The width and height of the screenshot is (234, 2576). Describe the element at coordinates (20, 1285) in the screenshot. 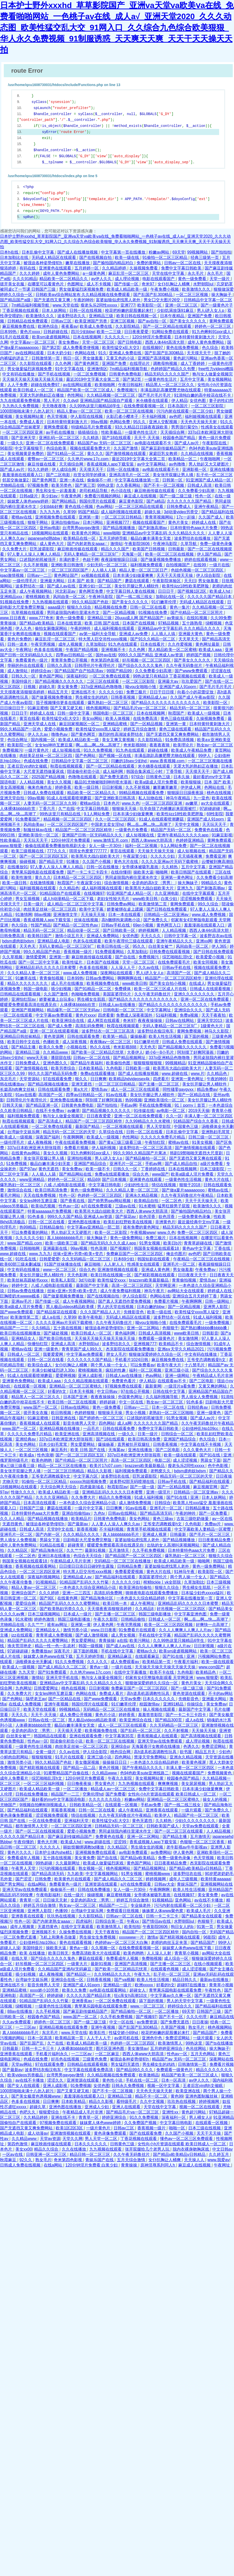

I see `婷婷中文` at that location.